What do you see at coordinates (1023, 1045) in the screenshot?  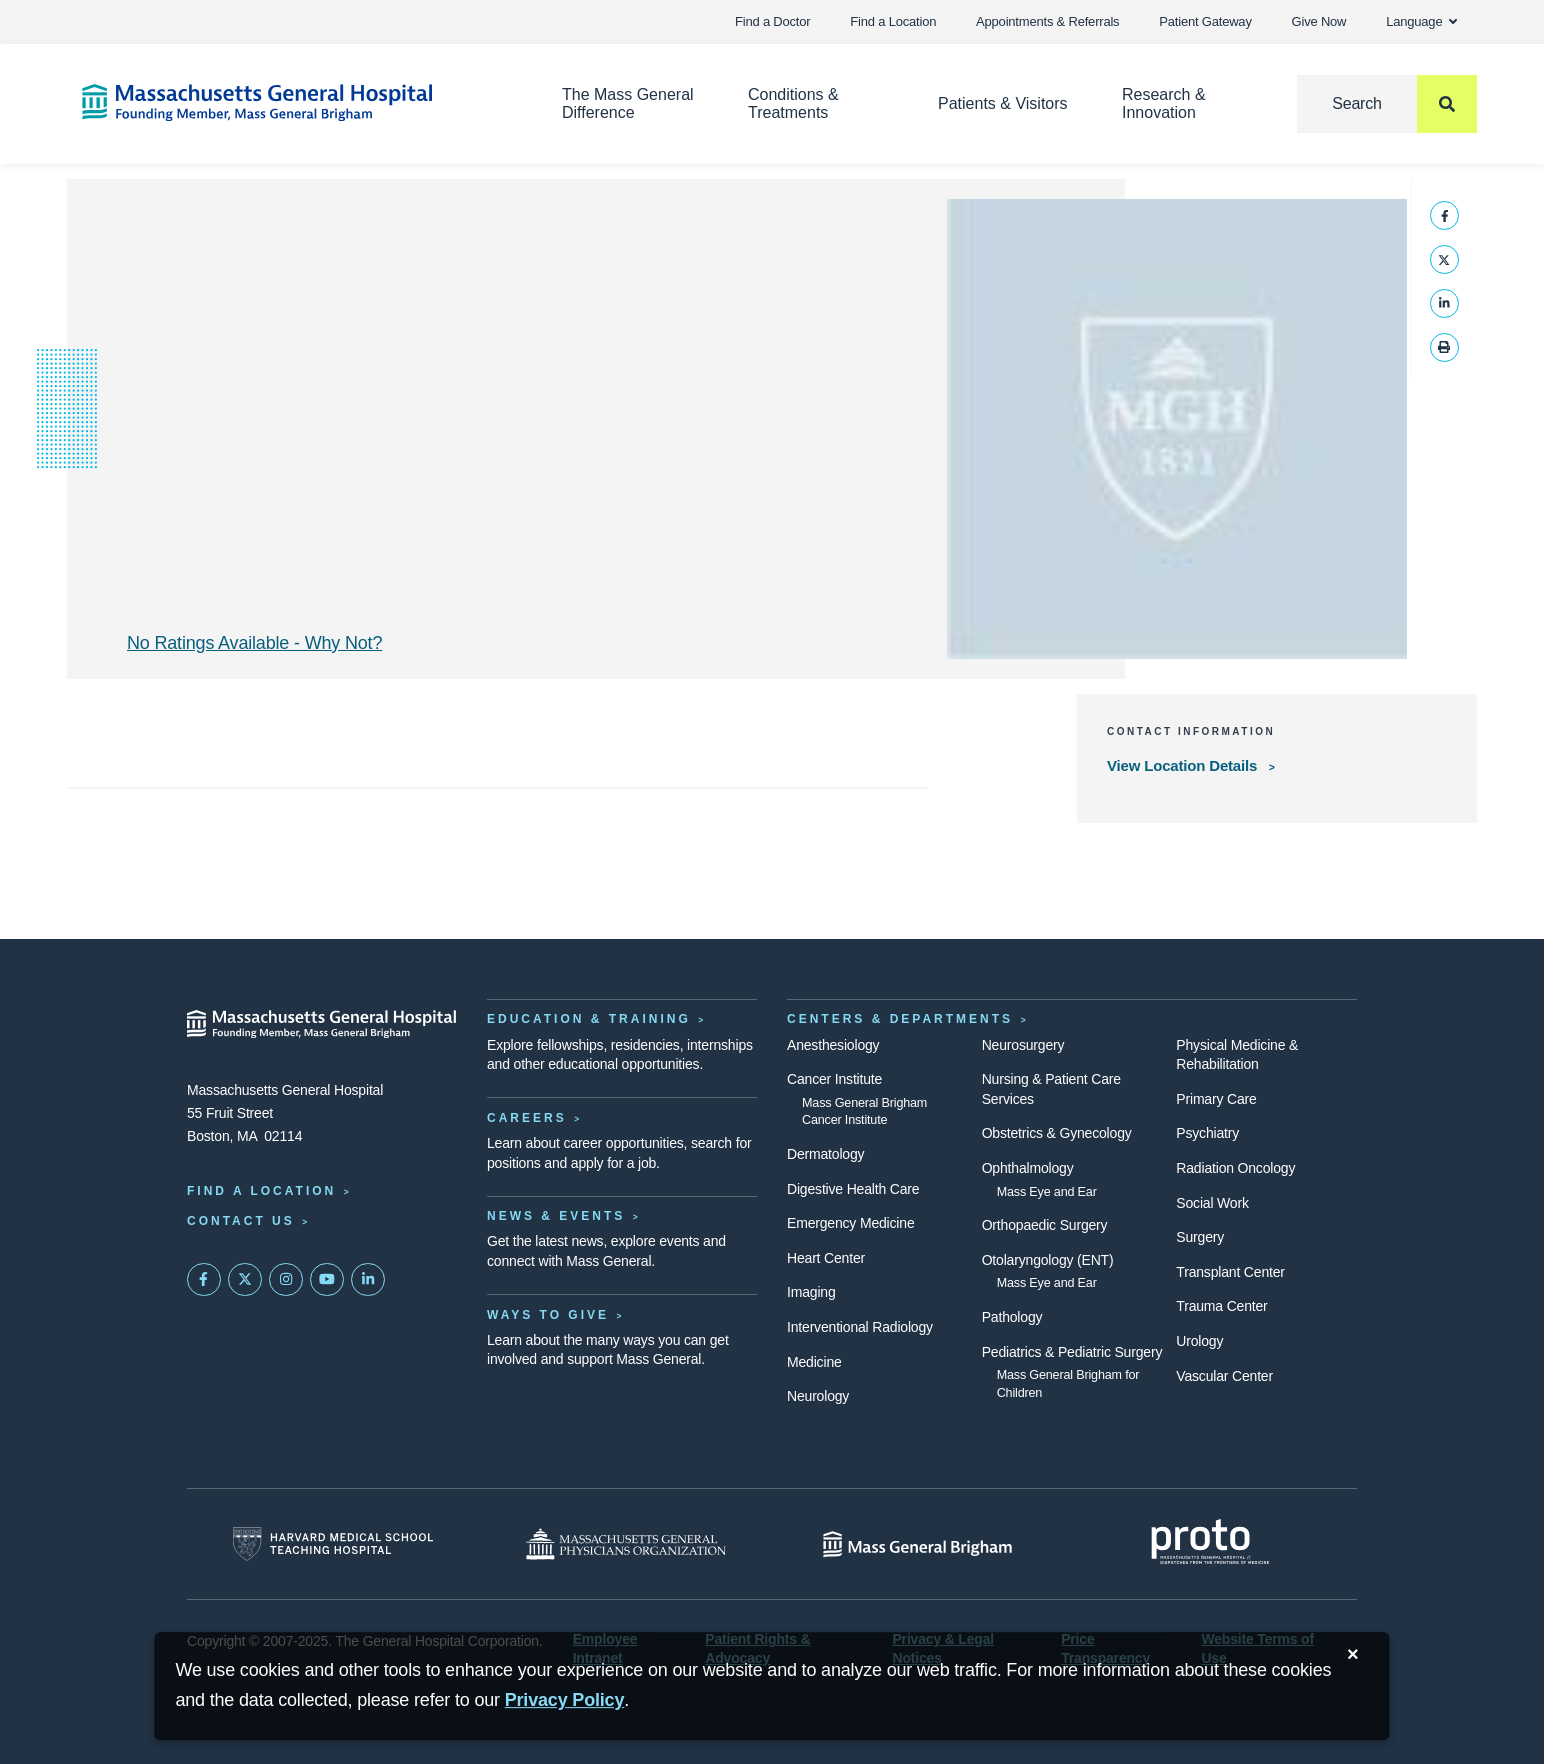 I see `Neurosurgery` at bounding box center [1023, 1045].